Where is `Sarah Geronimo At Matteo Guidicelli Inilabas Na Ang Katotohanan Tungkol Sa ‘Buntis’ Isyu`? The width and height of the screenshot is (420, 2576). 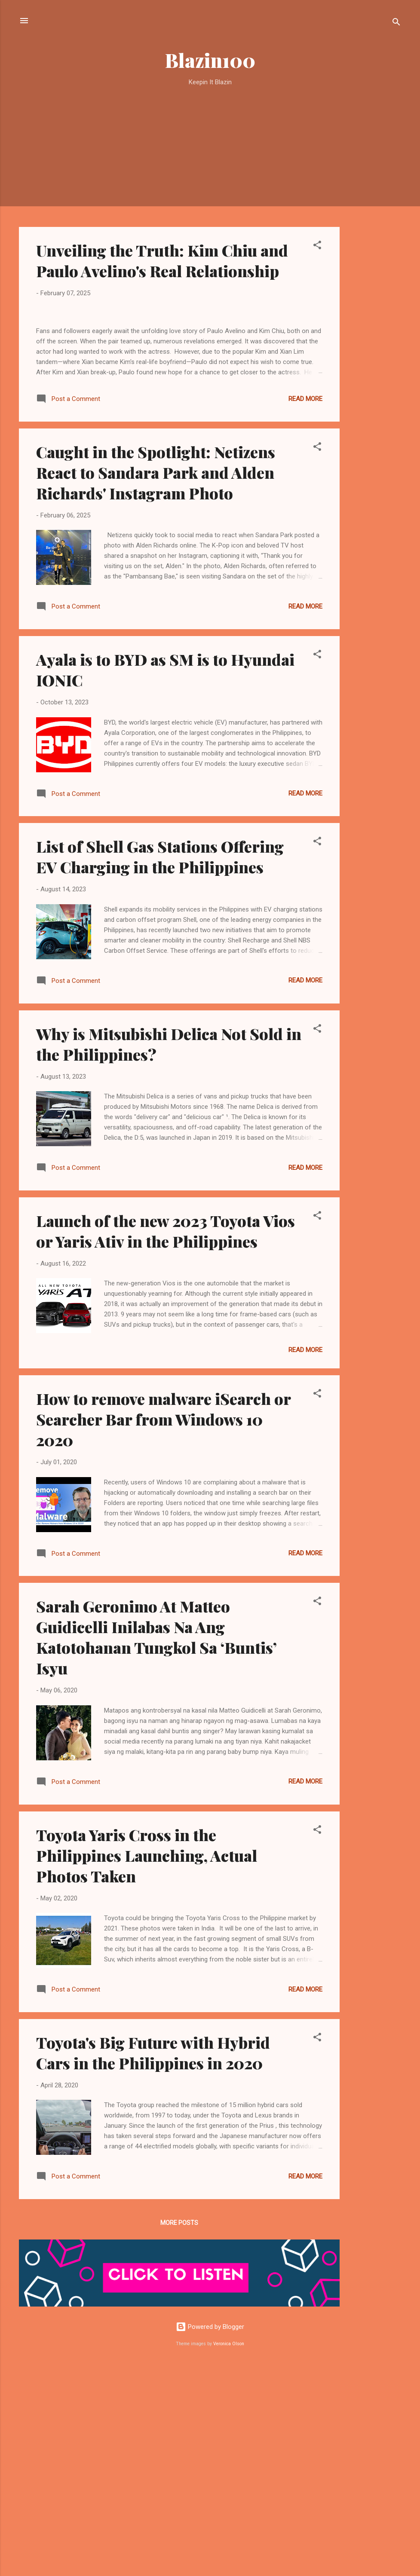 Sarah Geronimo At Matteo Guidicelli Inilabas Na Ang Katotohanan Tungkol Sa ‘Buntis’ Isyu is located at coordinates (156, 1847).